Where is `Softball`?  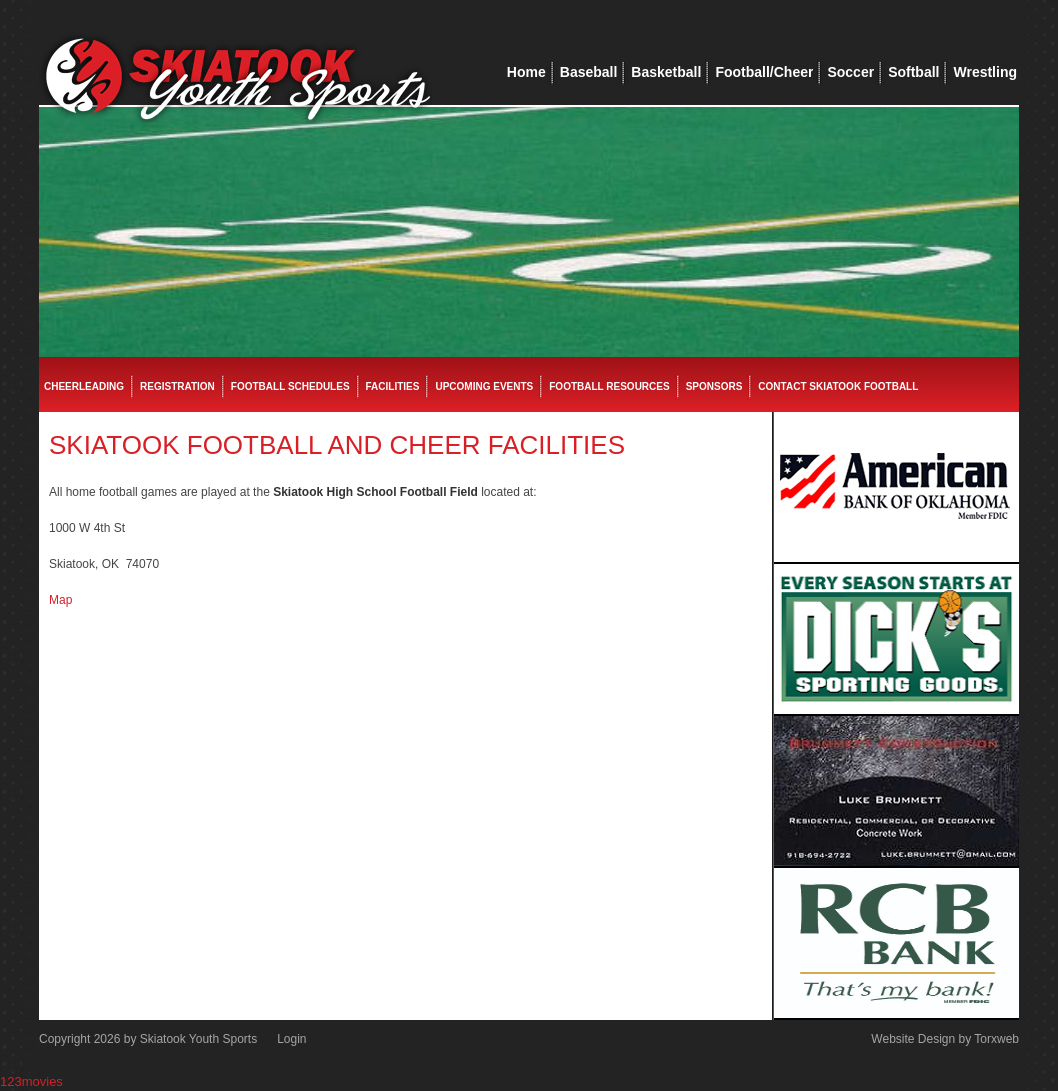
Softball is located at coordinates (913, 72).